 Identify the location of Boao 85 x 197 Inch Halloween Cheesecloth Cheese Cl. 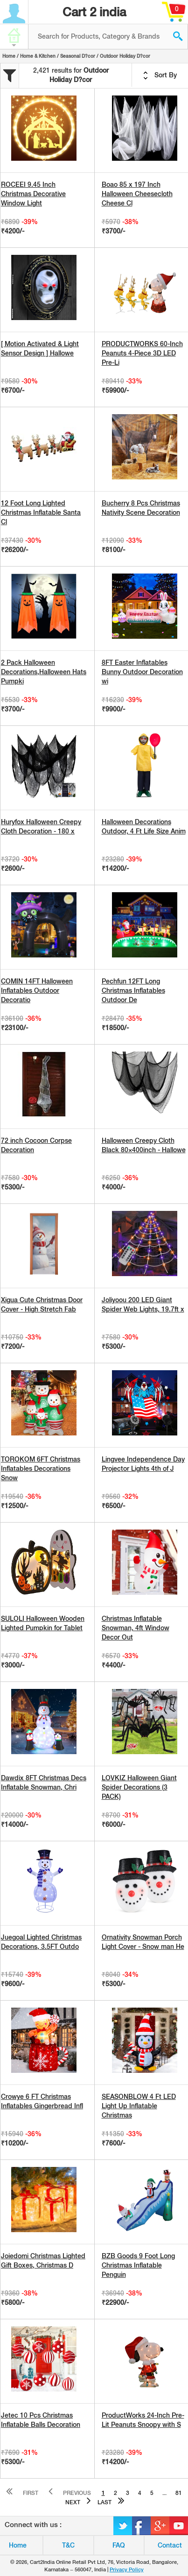
(137, 194).